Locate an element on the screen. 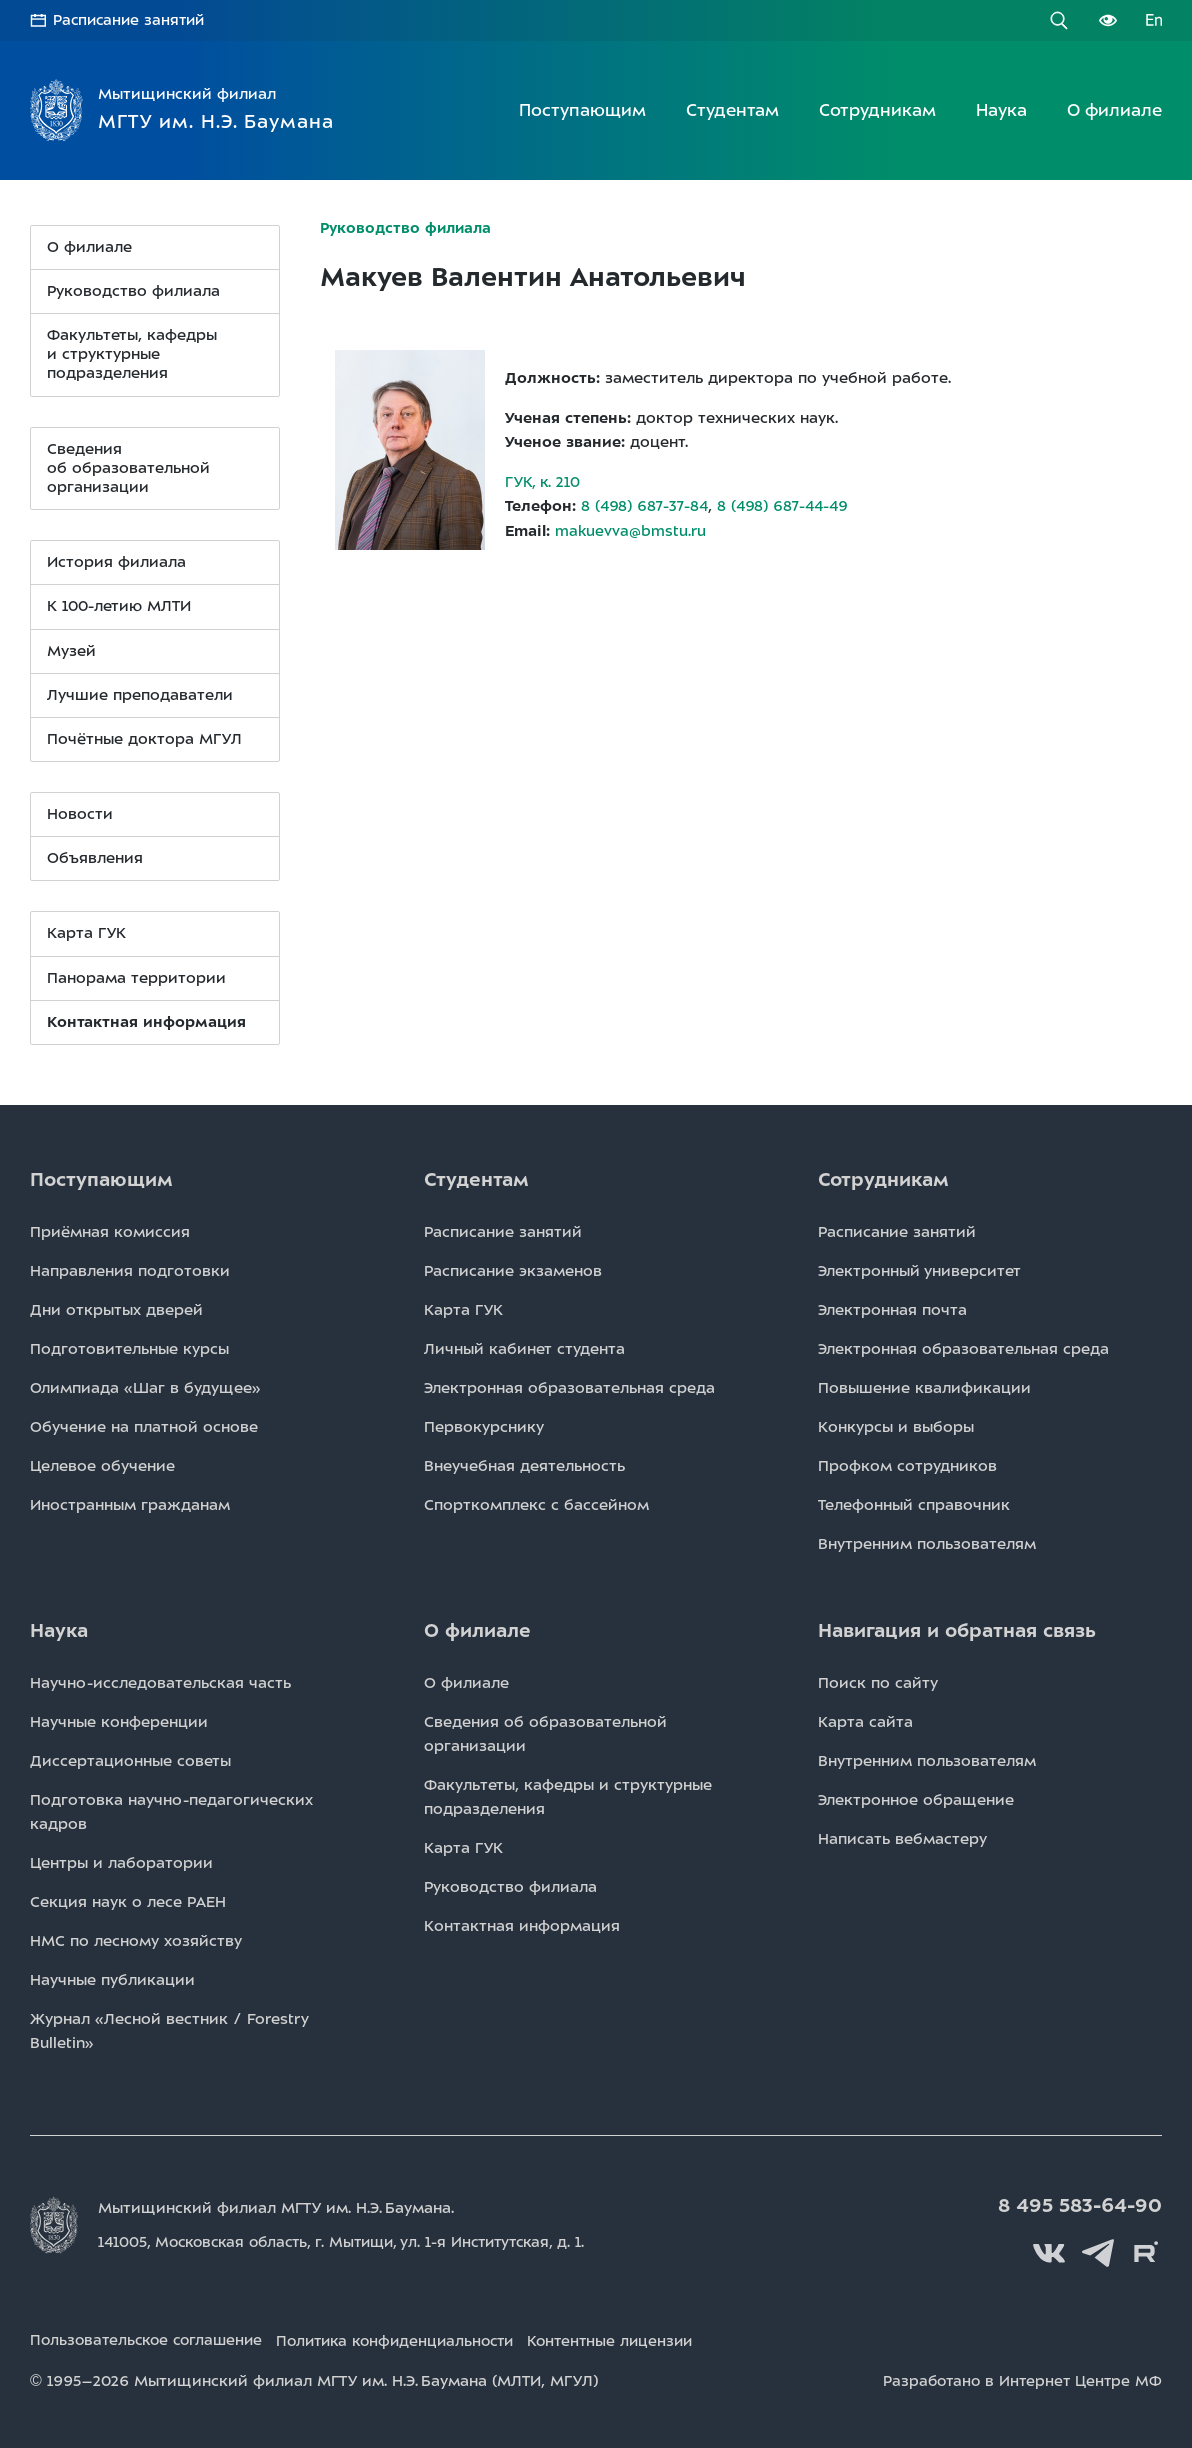  Иностранным гражданам is located at coordinates (130, 1504).